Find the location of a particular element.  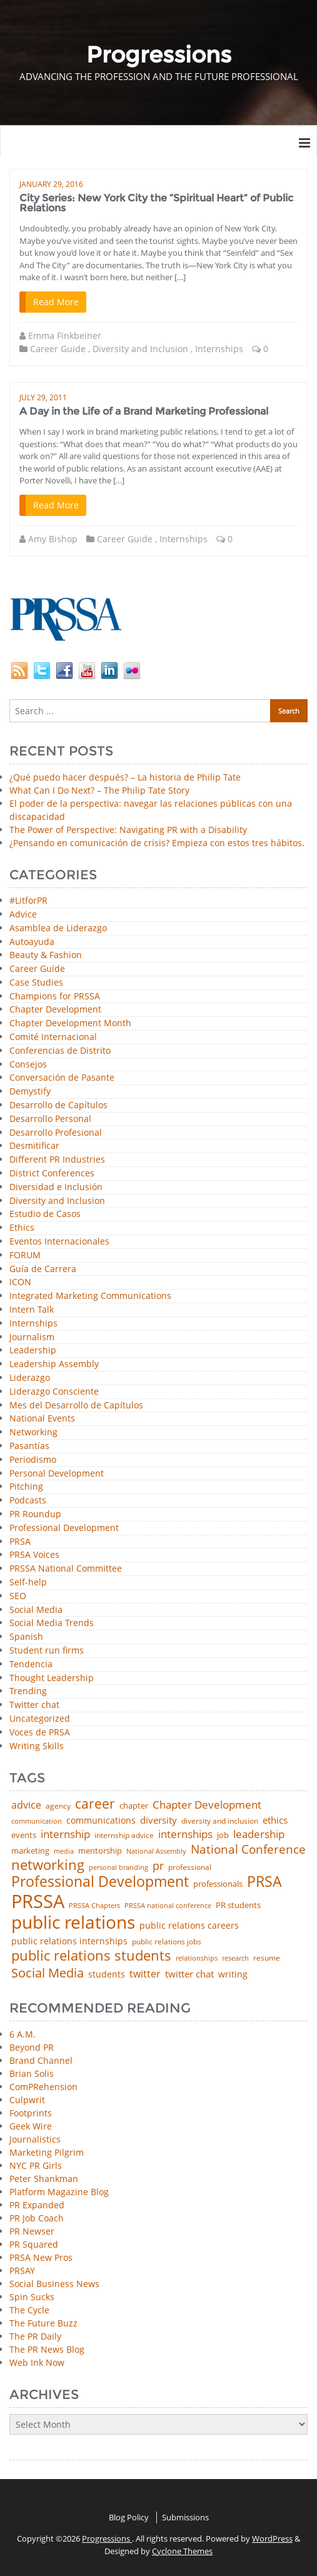

Autoayuda is located at coordinates (31, 942).